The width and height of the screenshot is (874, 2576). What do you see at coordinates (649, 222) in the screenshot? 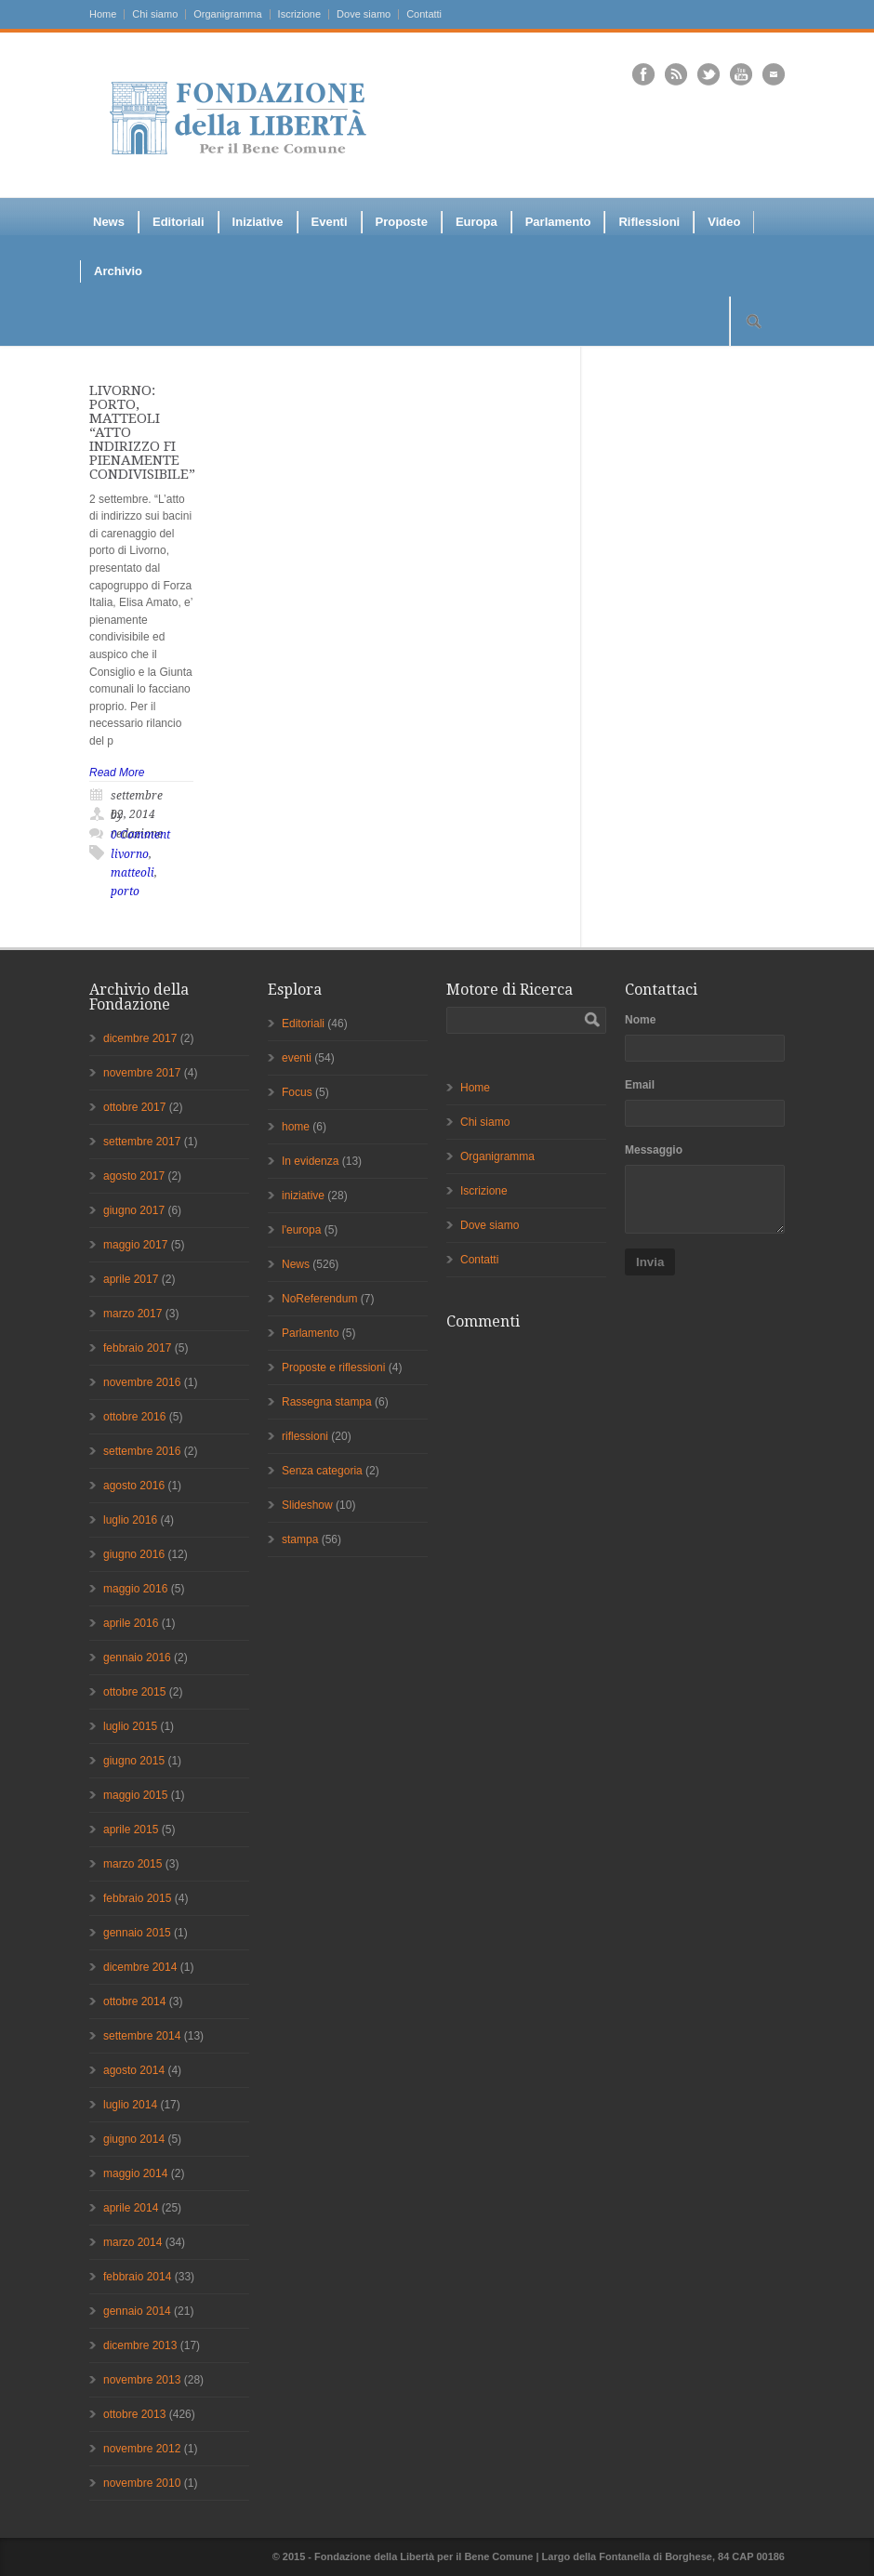
I see `Riflessioni` at bounding box center [649, 222].